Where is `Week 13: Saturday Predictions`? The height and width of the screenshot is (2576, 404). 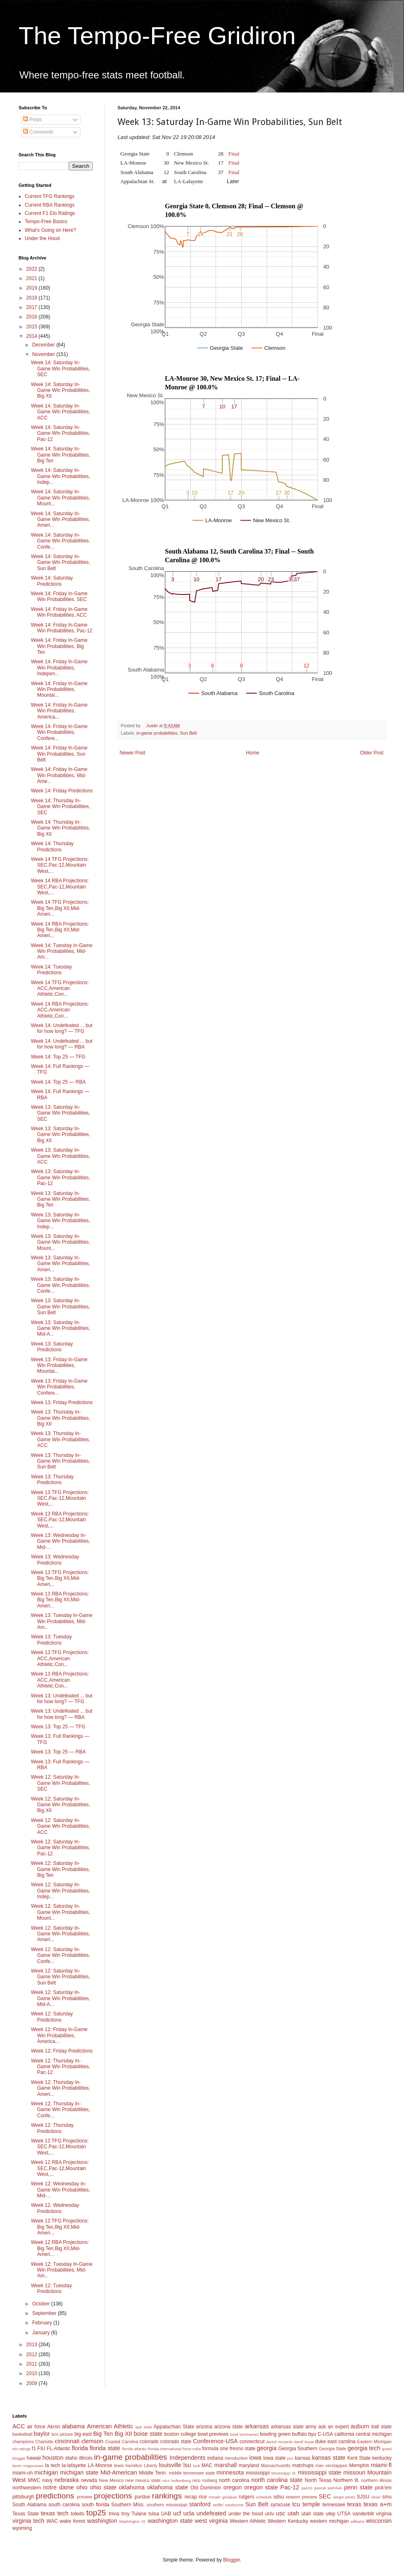
Week 13: Saturday Predictions is located at coordinates (52, 1347).